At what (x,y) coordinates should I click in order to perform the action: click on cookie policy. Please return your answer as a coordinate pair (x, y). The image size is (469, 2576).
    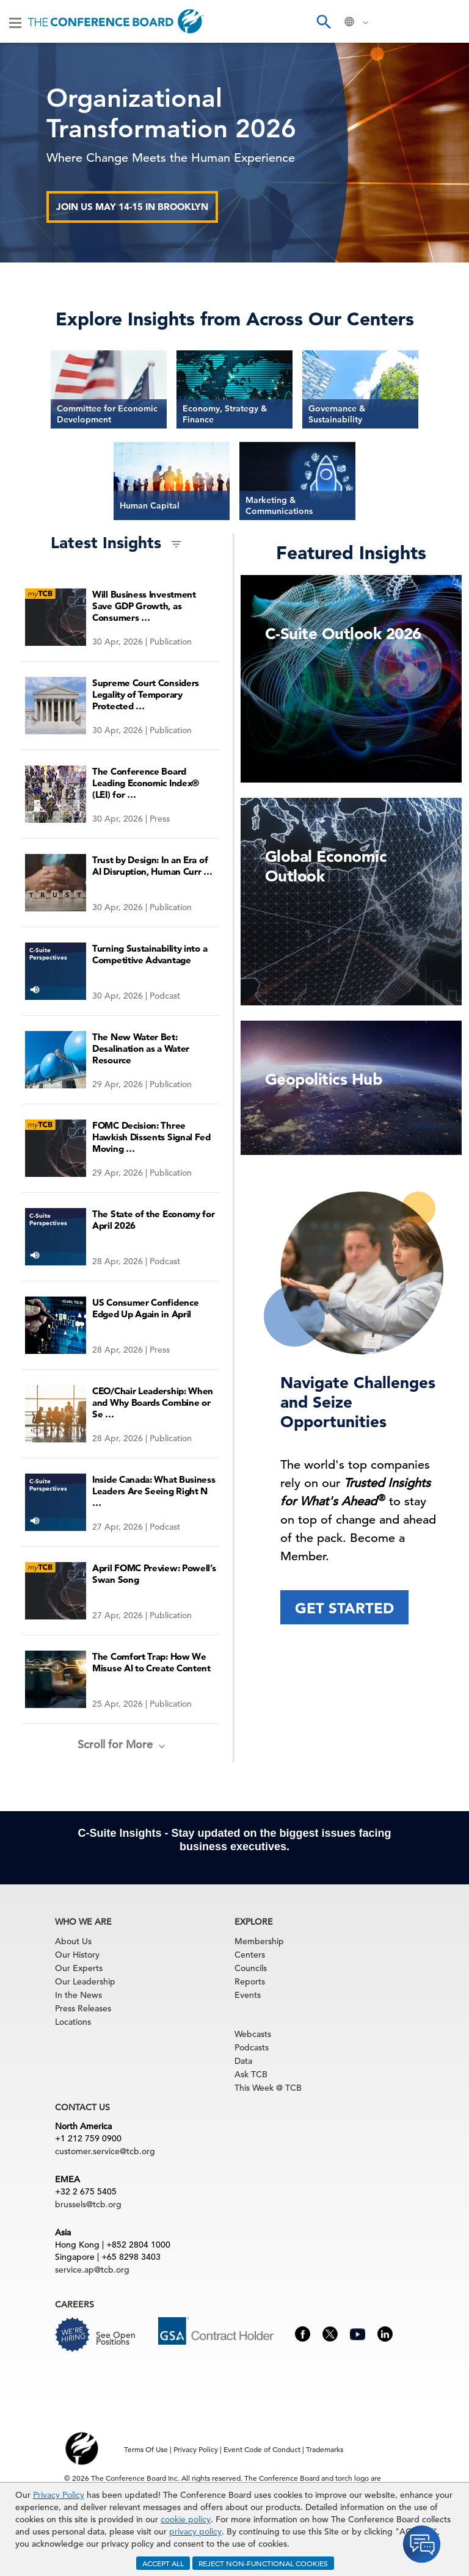
    Looking at the image, I should click on (186, 2519).